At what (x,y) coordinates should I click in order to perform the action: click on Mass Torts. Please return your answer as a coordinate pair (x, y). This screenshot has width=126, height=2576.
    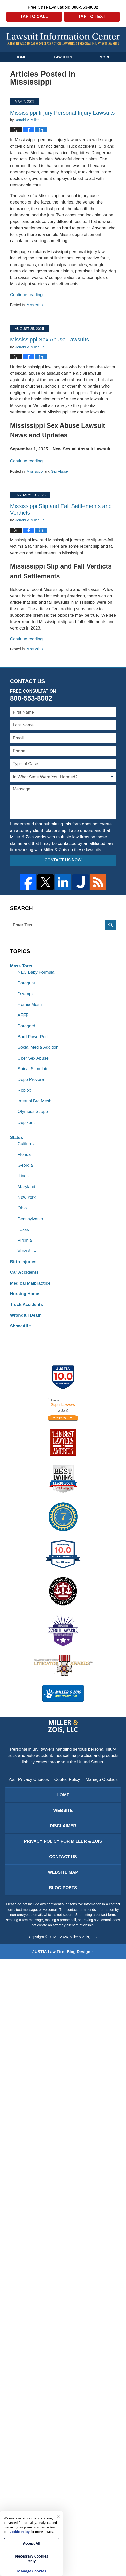
    Looking at the image, I should click on (21, 964).